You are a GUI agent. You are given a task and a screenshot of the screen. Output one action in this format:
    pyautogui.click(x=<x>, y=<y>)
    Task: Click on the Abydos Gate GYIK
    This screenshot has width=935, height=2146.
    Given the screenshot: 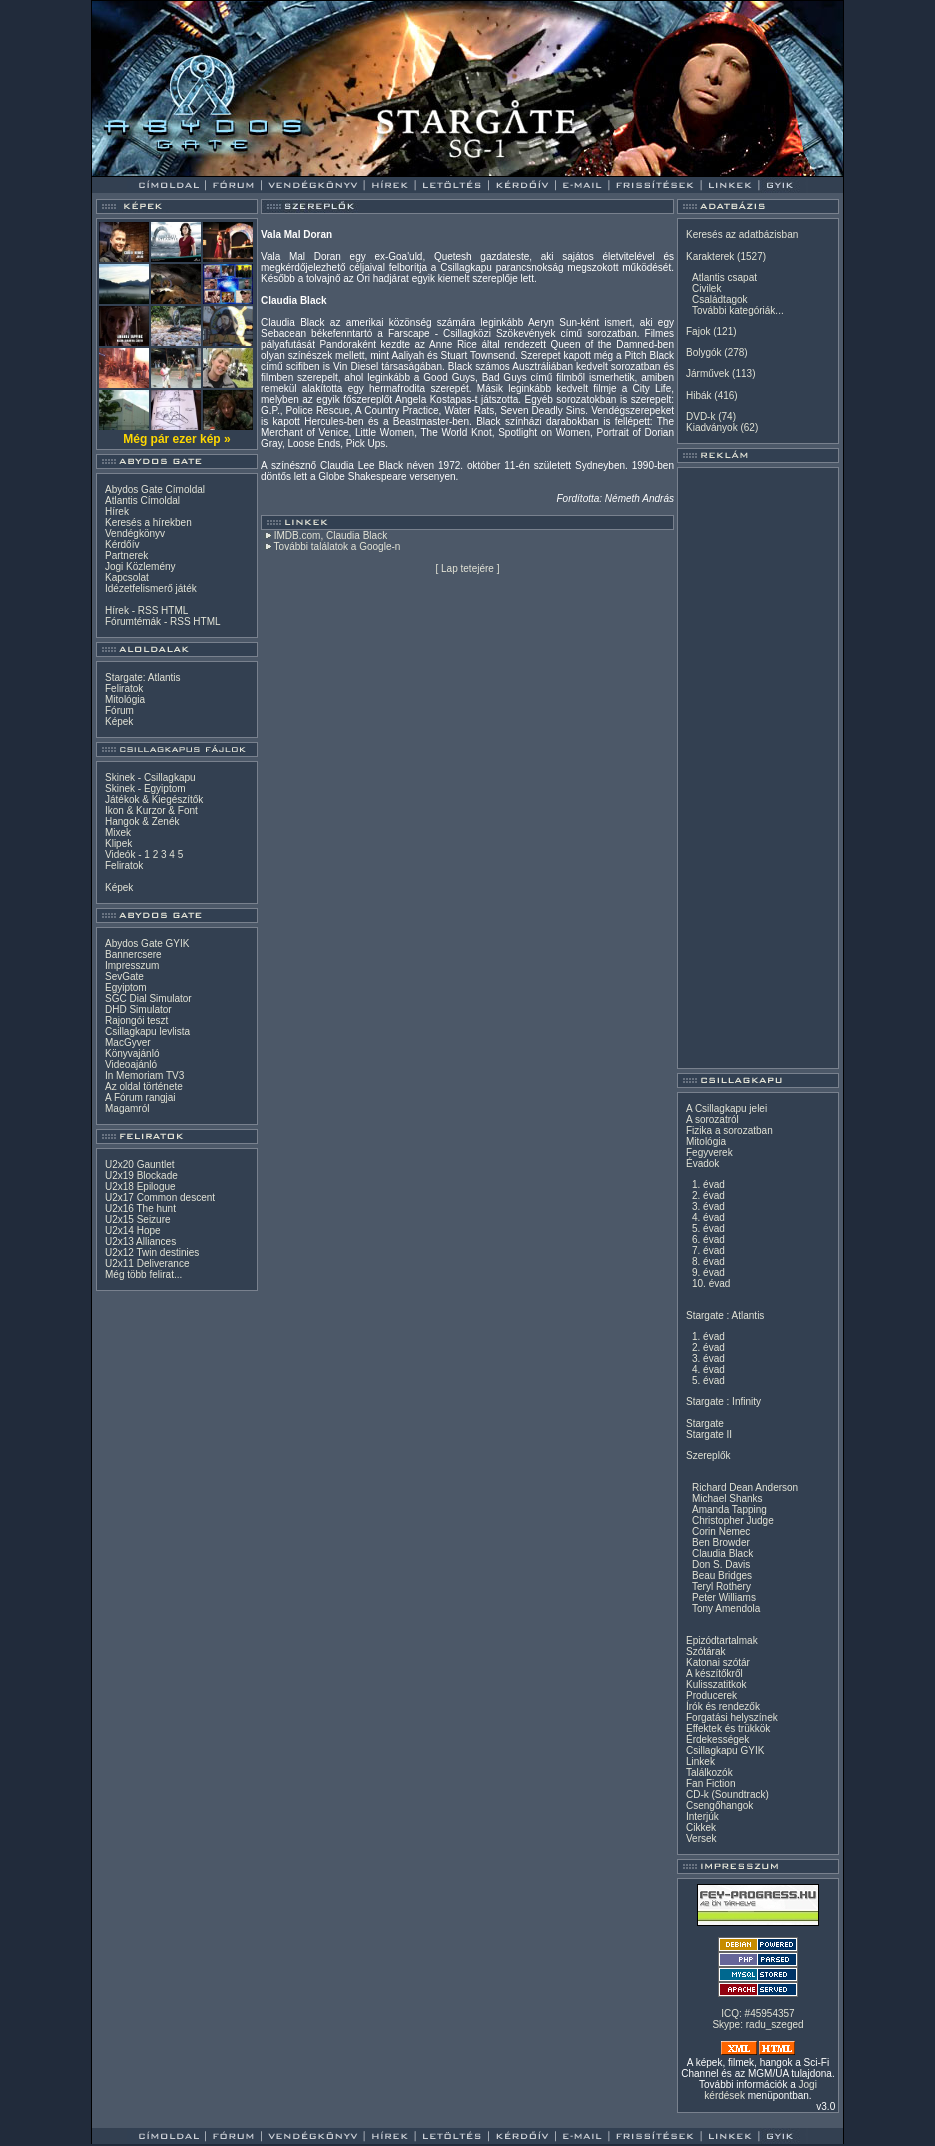 What is the action you would take?
    pyautogui.click(x=147, y=943)
    